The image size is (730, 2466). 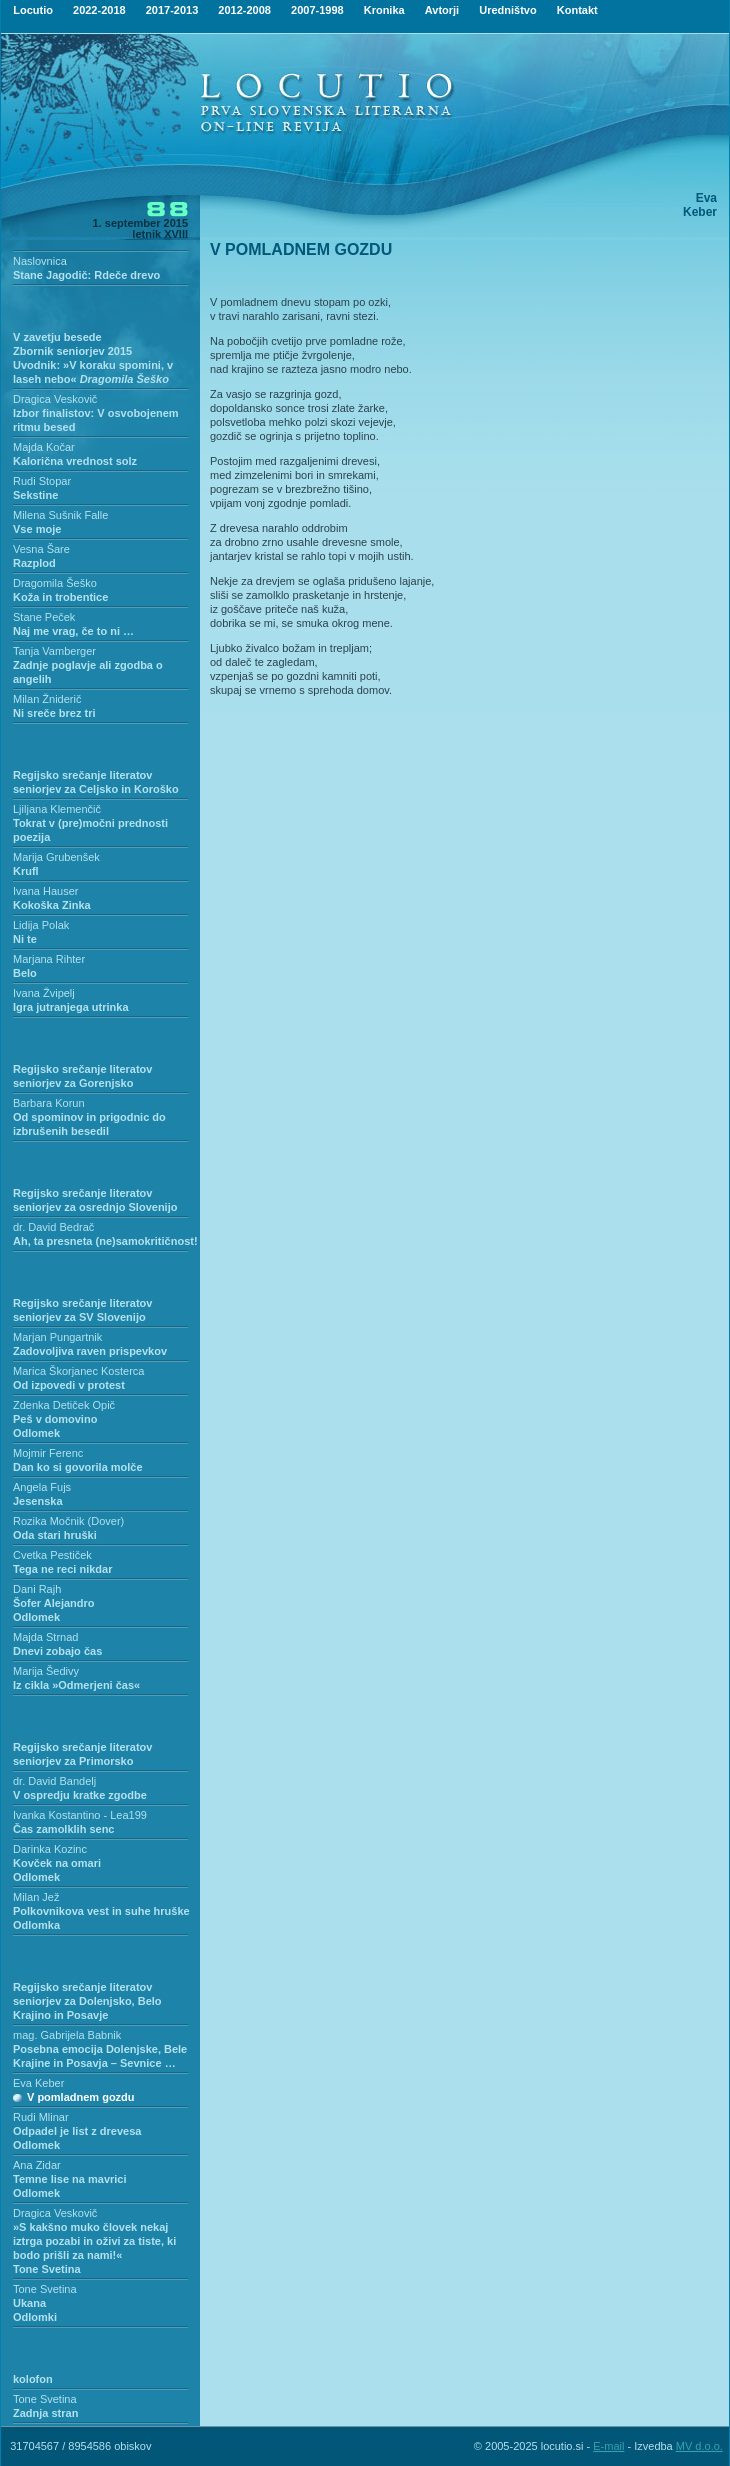 I want to click on Marica Škorjanec Kosterca, so click(x=78, y=1371).